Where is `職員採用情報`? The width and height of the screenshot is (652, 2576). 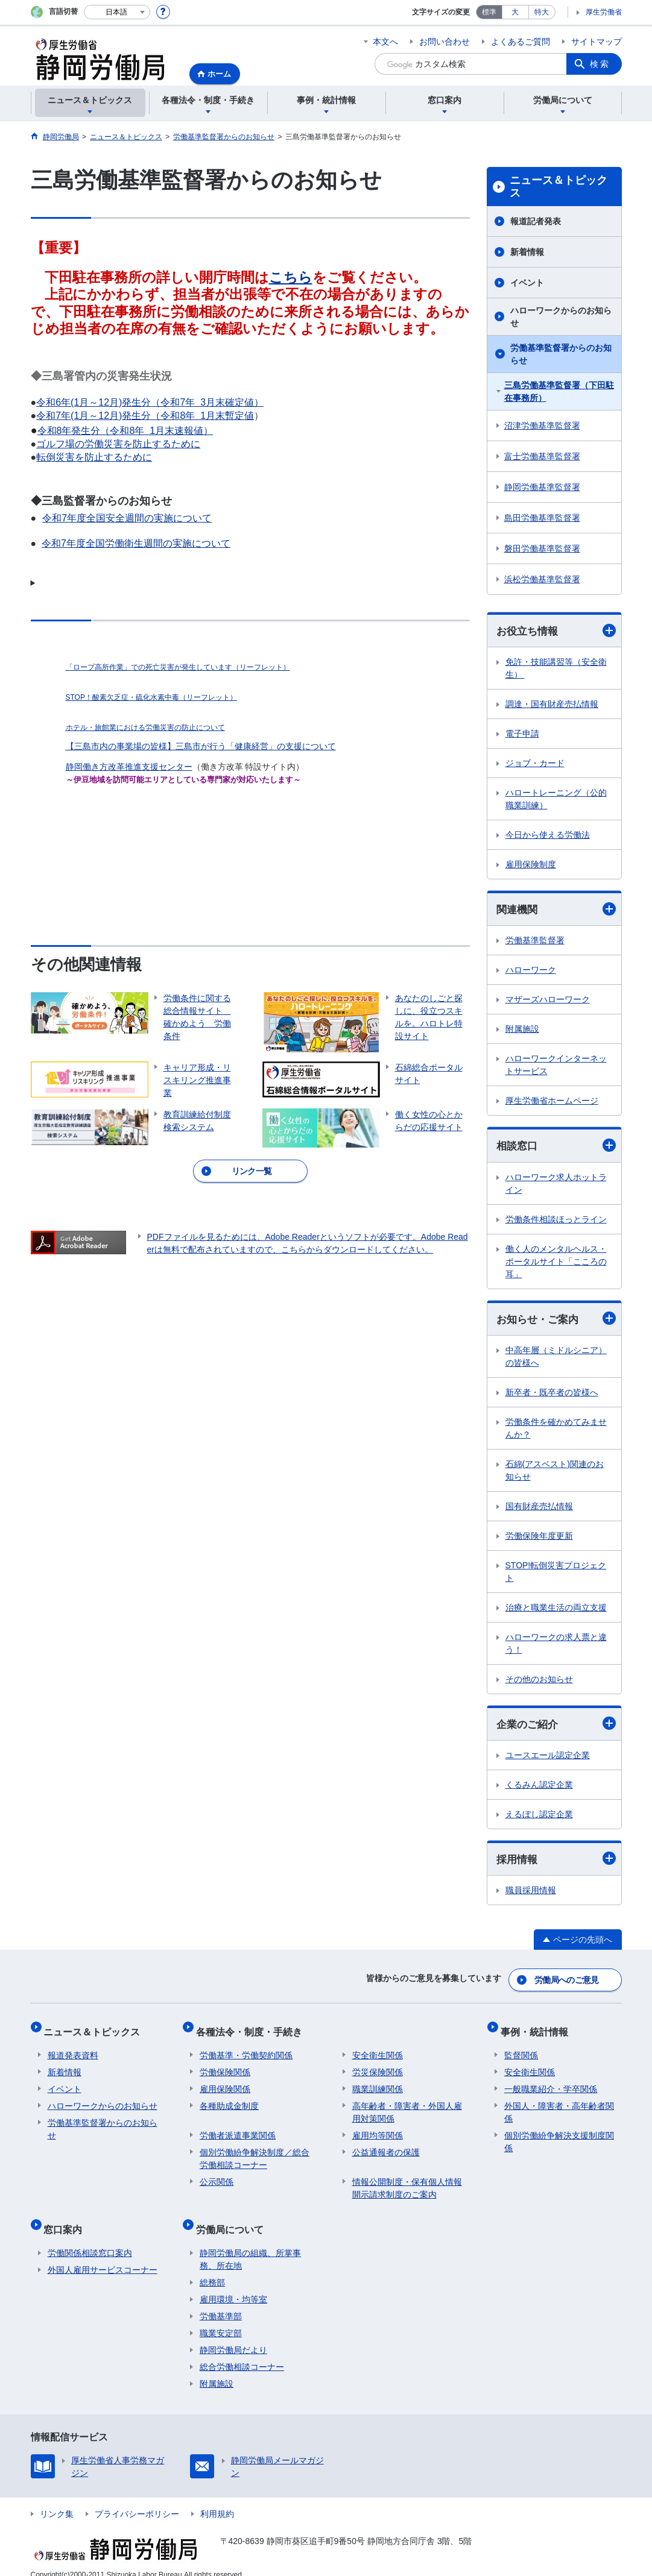 職員採用情報 is located at coordinates (530, 1894).